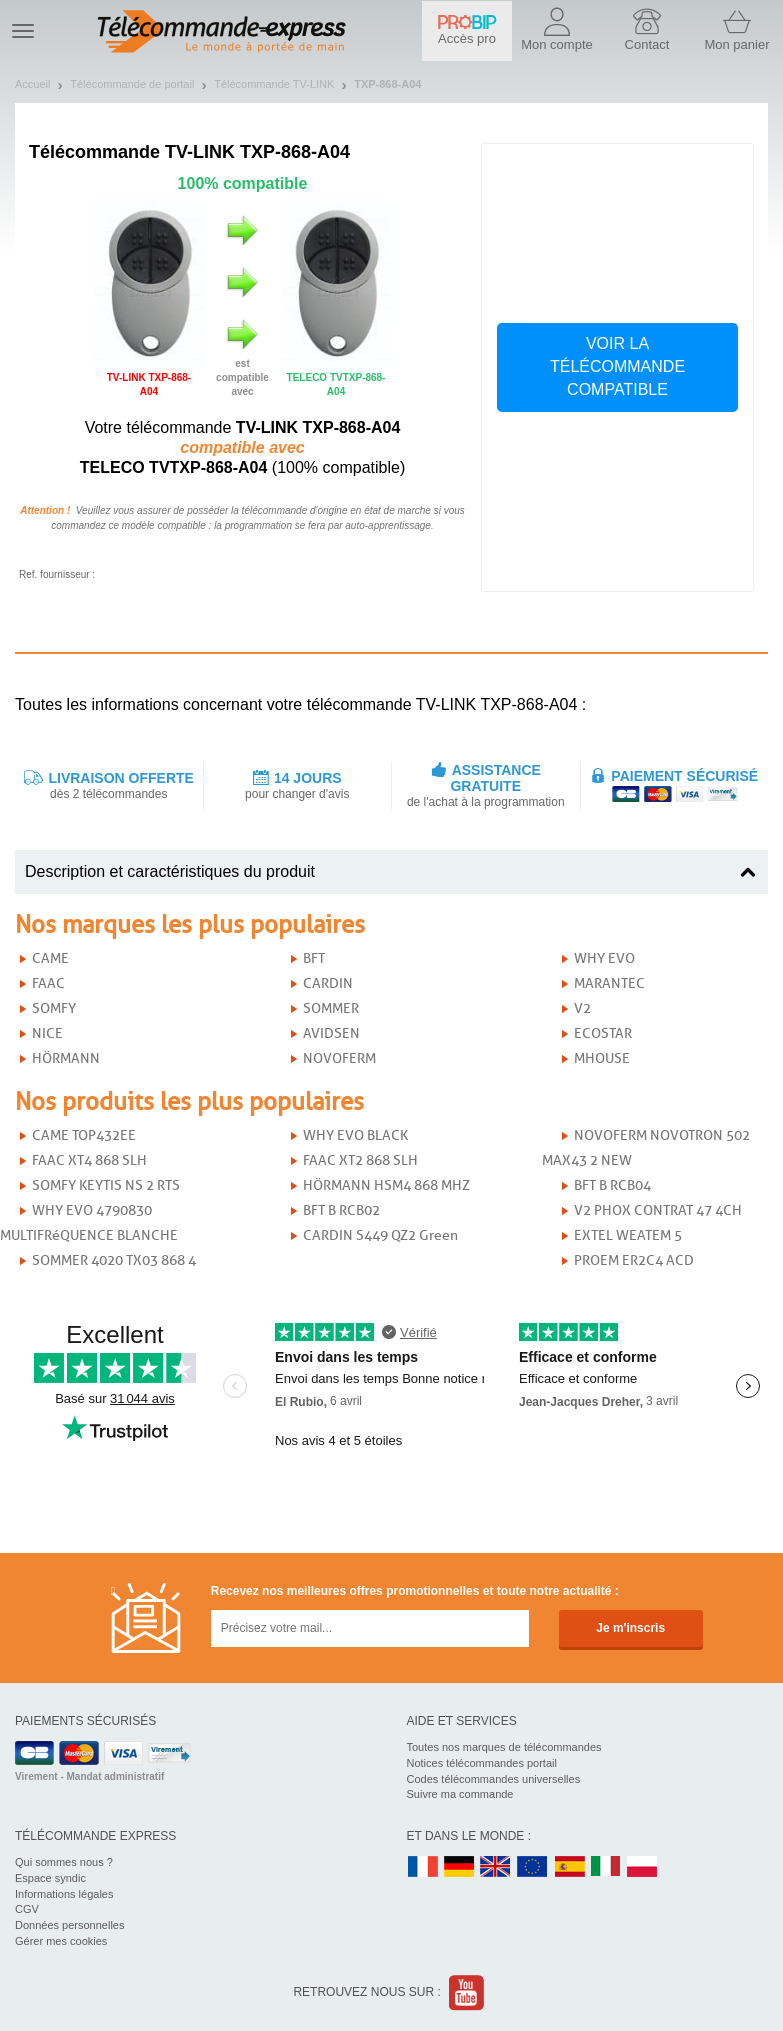  What do you see at coordinates (459, 1867) in the screenshot?
I see `DE` at bounding box center [459, 1867].